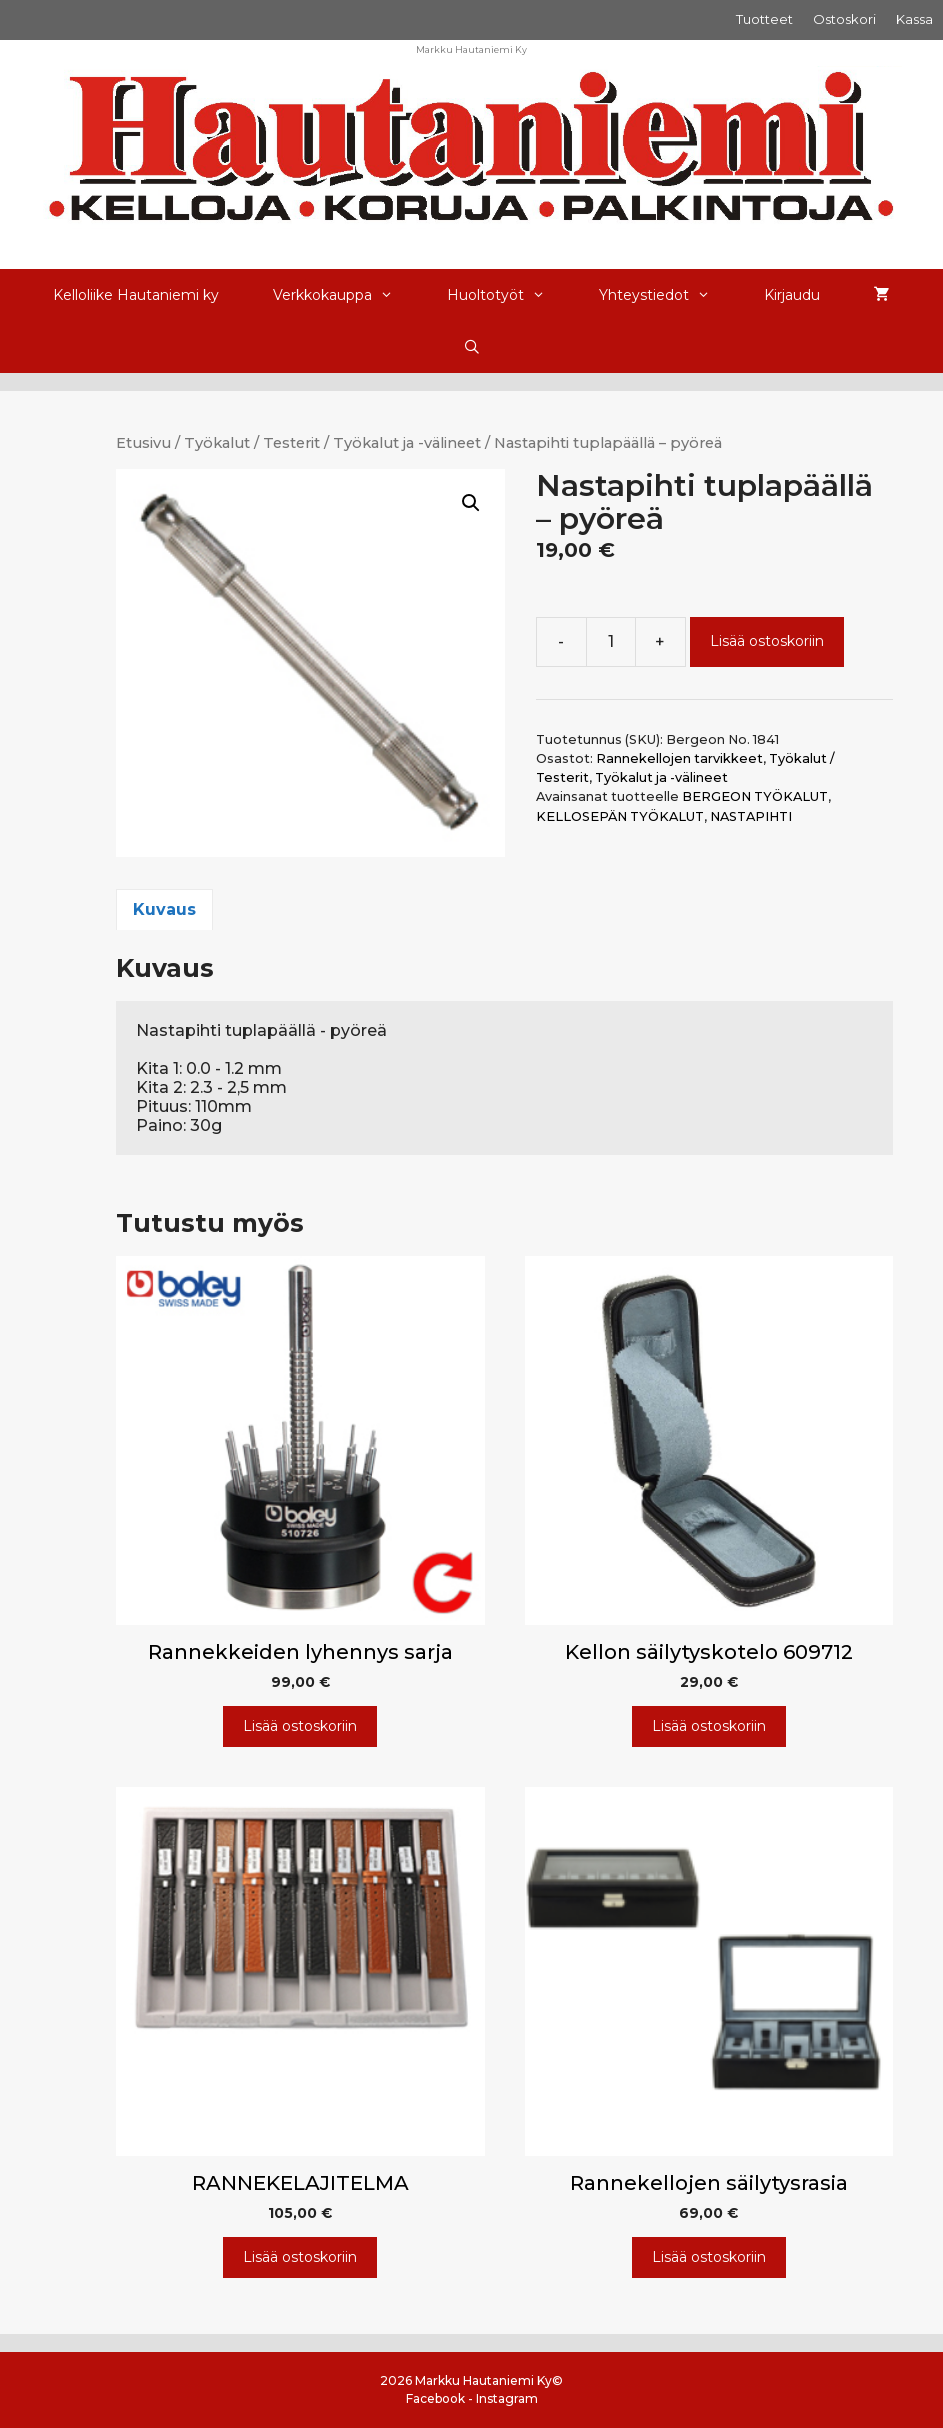 The image size is (943, 2428). I want to click on Verkkokauppa, so click(346, 295).